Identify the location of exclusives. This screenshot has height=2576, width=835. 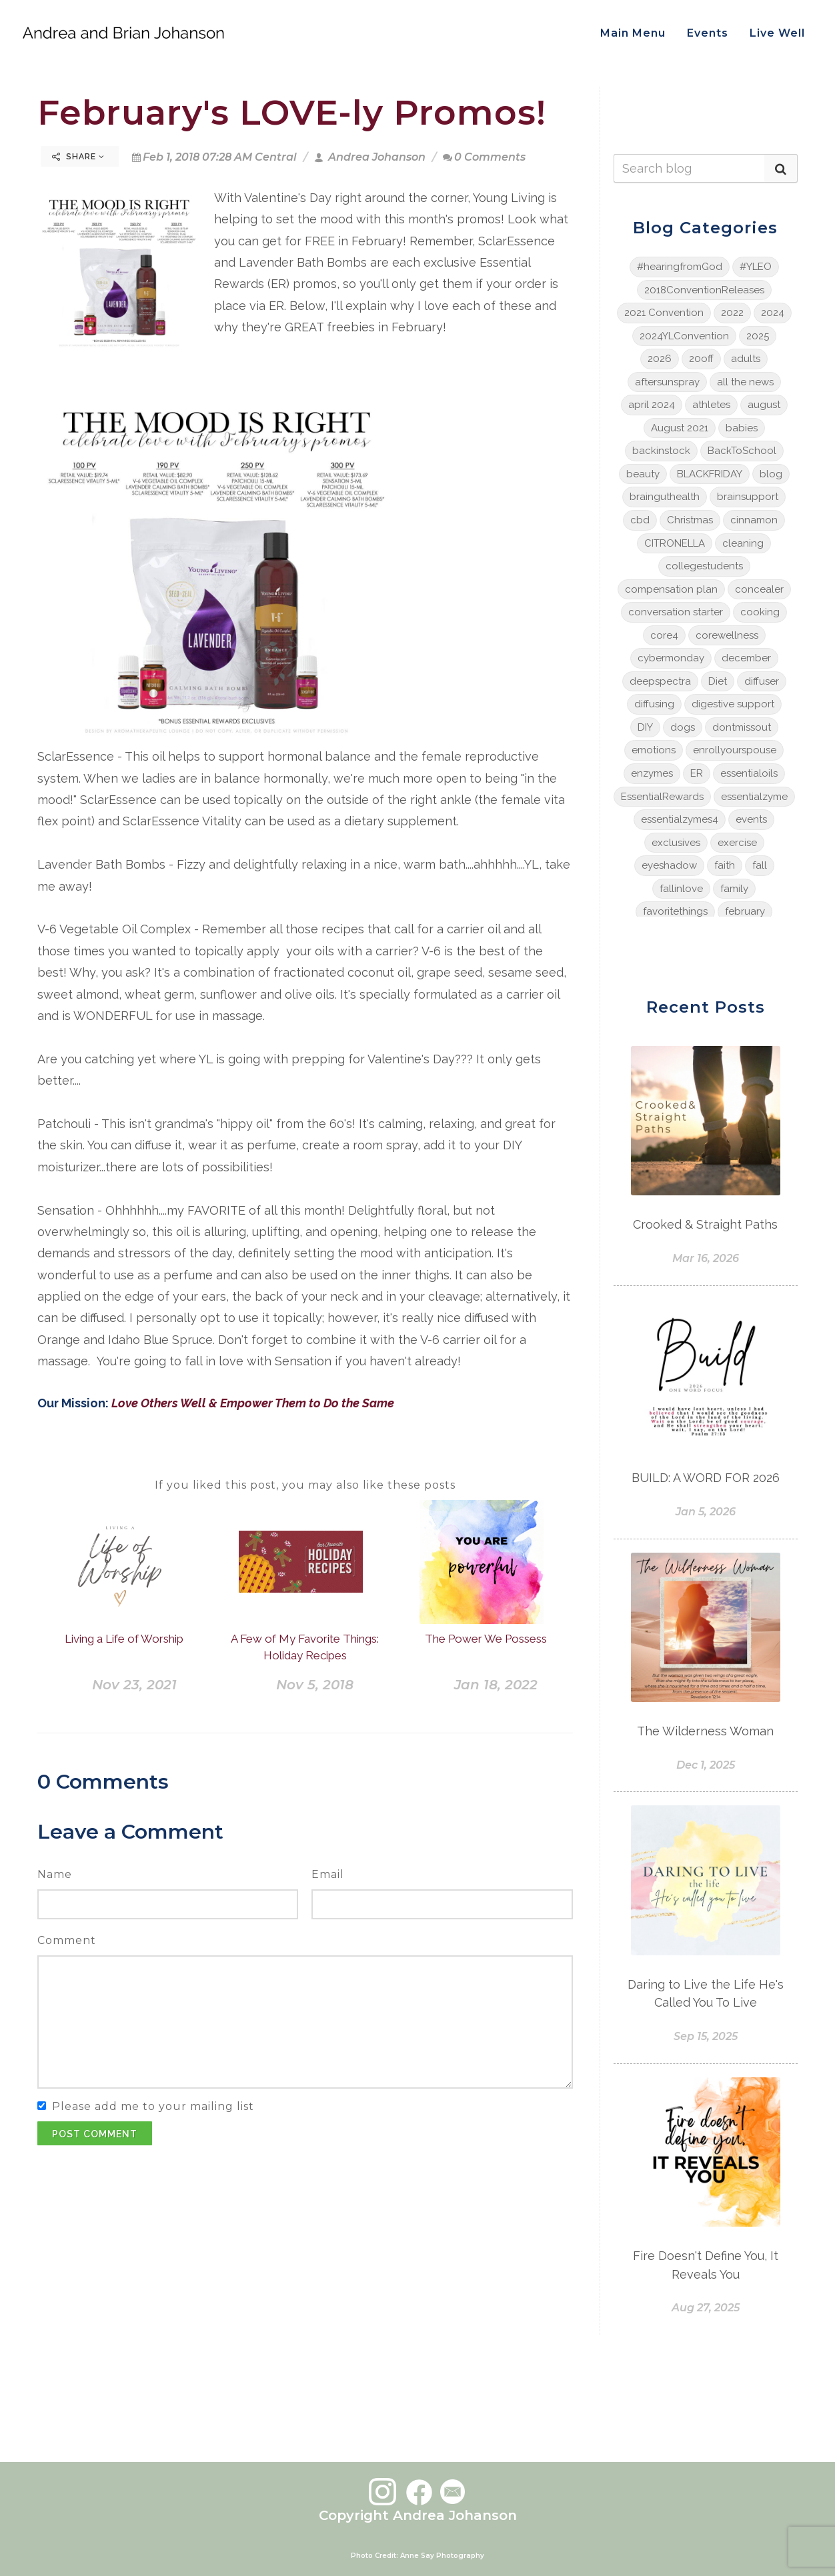
(676, 843).